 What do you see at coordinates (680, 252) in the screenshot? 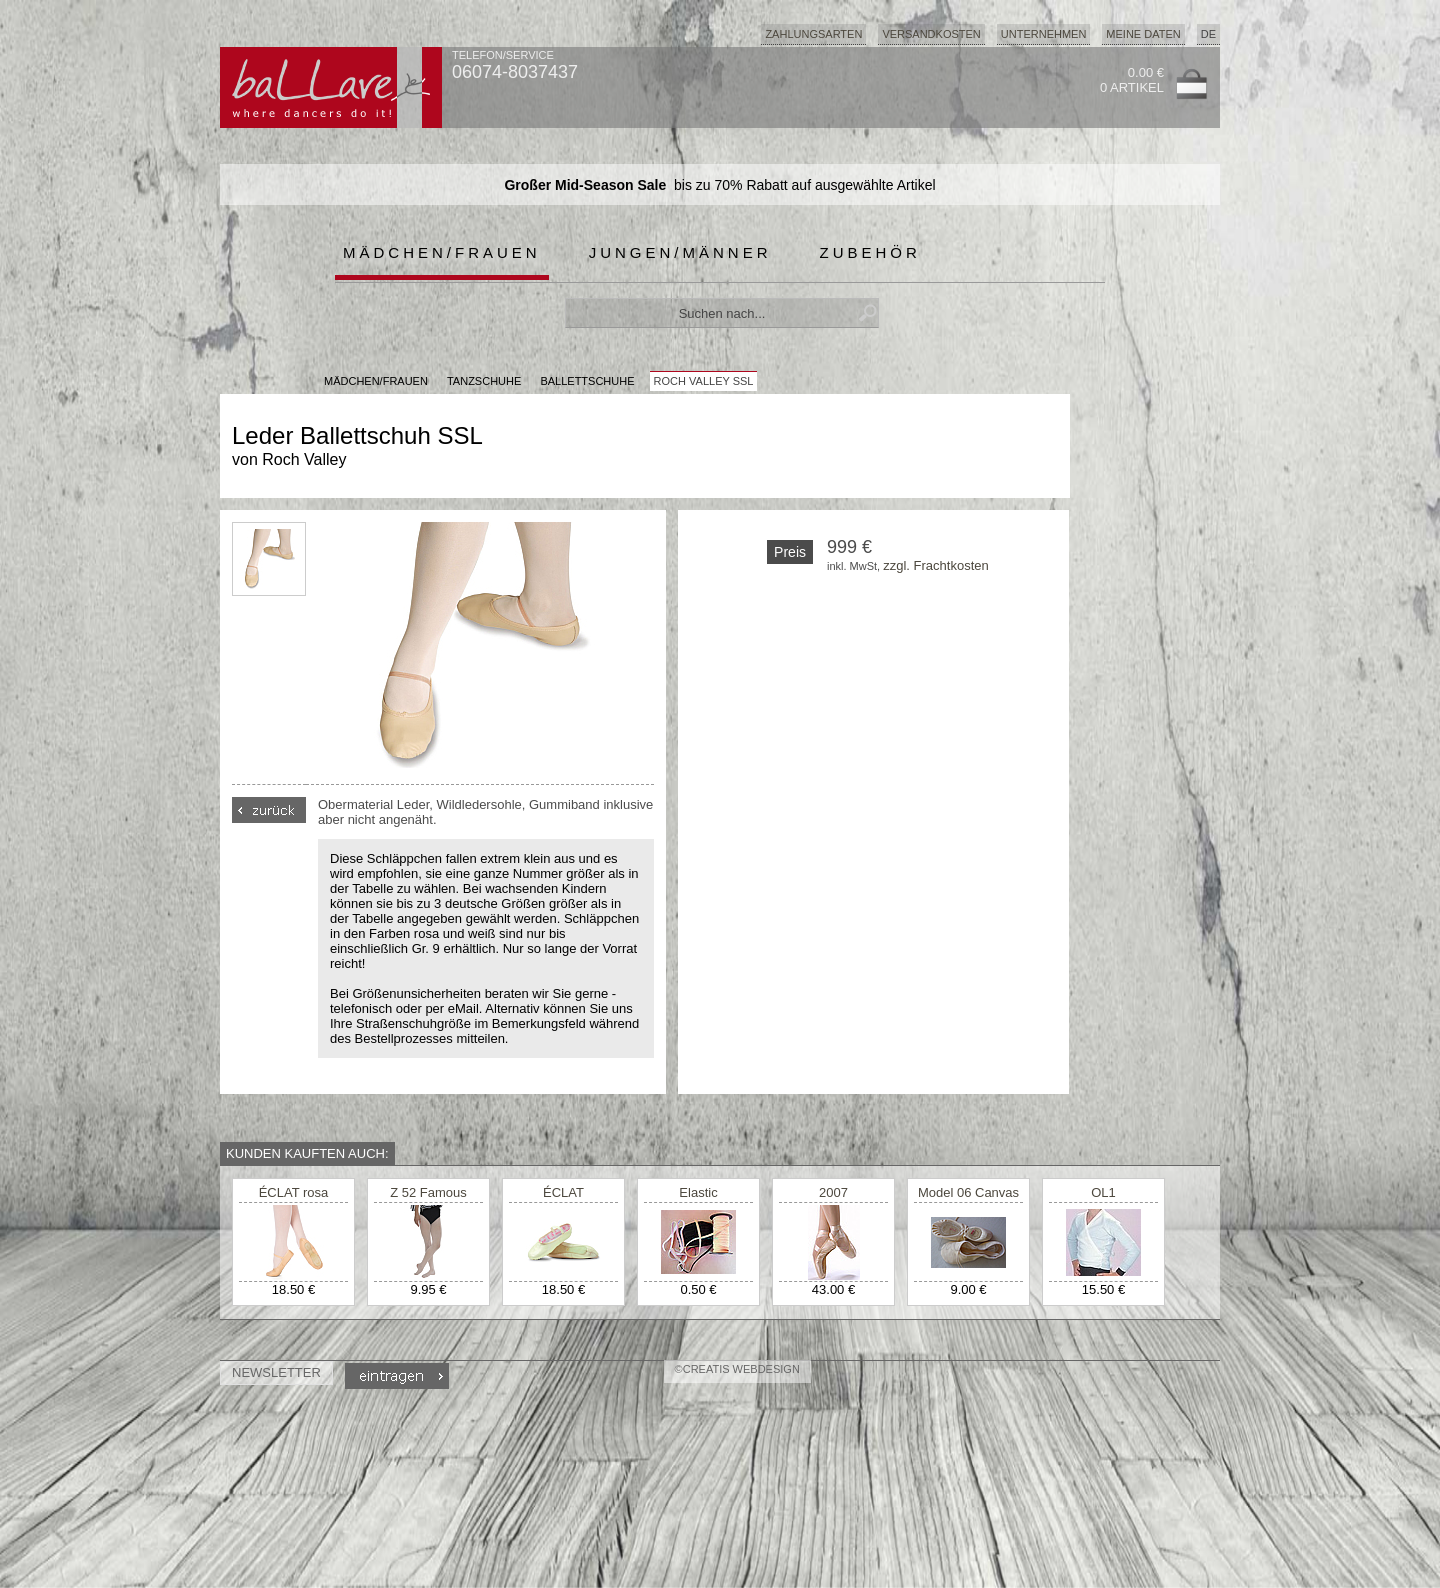
I see `Jungen/Männer` at bounding box center [680, 252].